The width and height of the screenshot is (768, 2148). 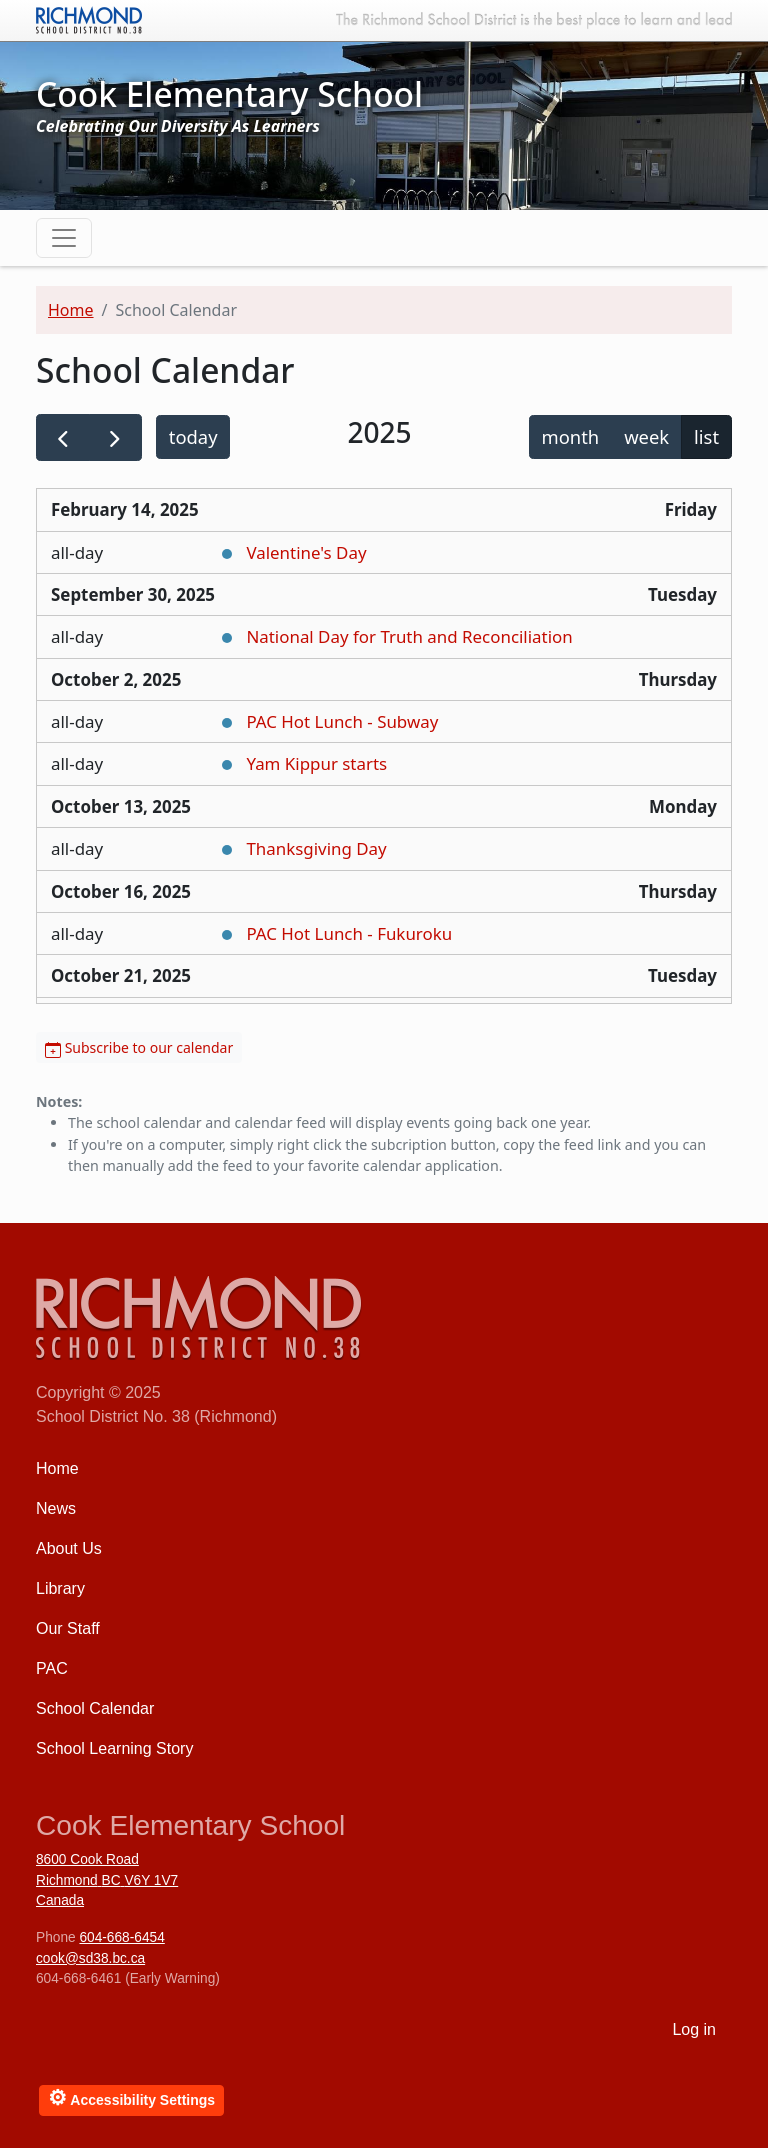 I want to click on PAC, so click(x=52, y=1668).